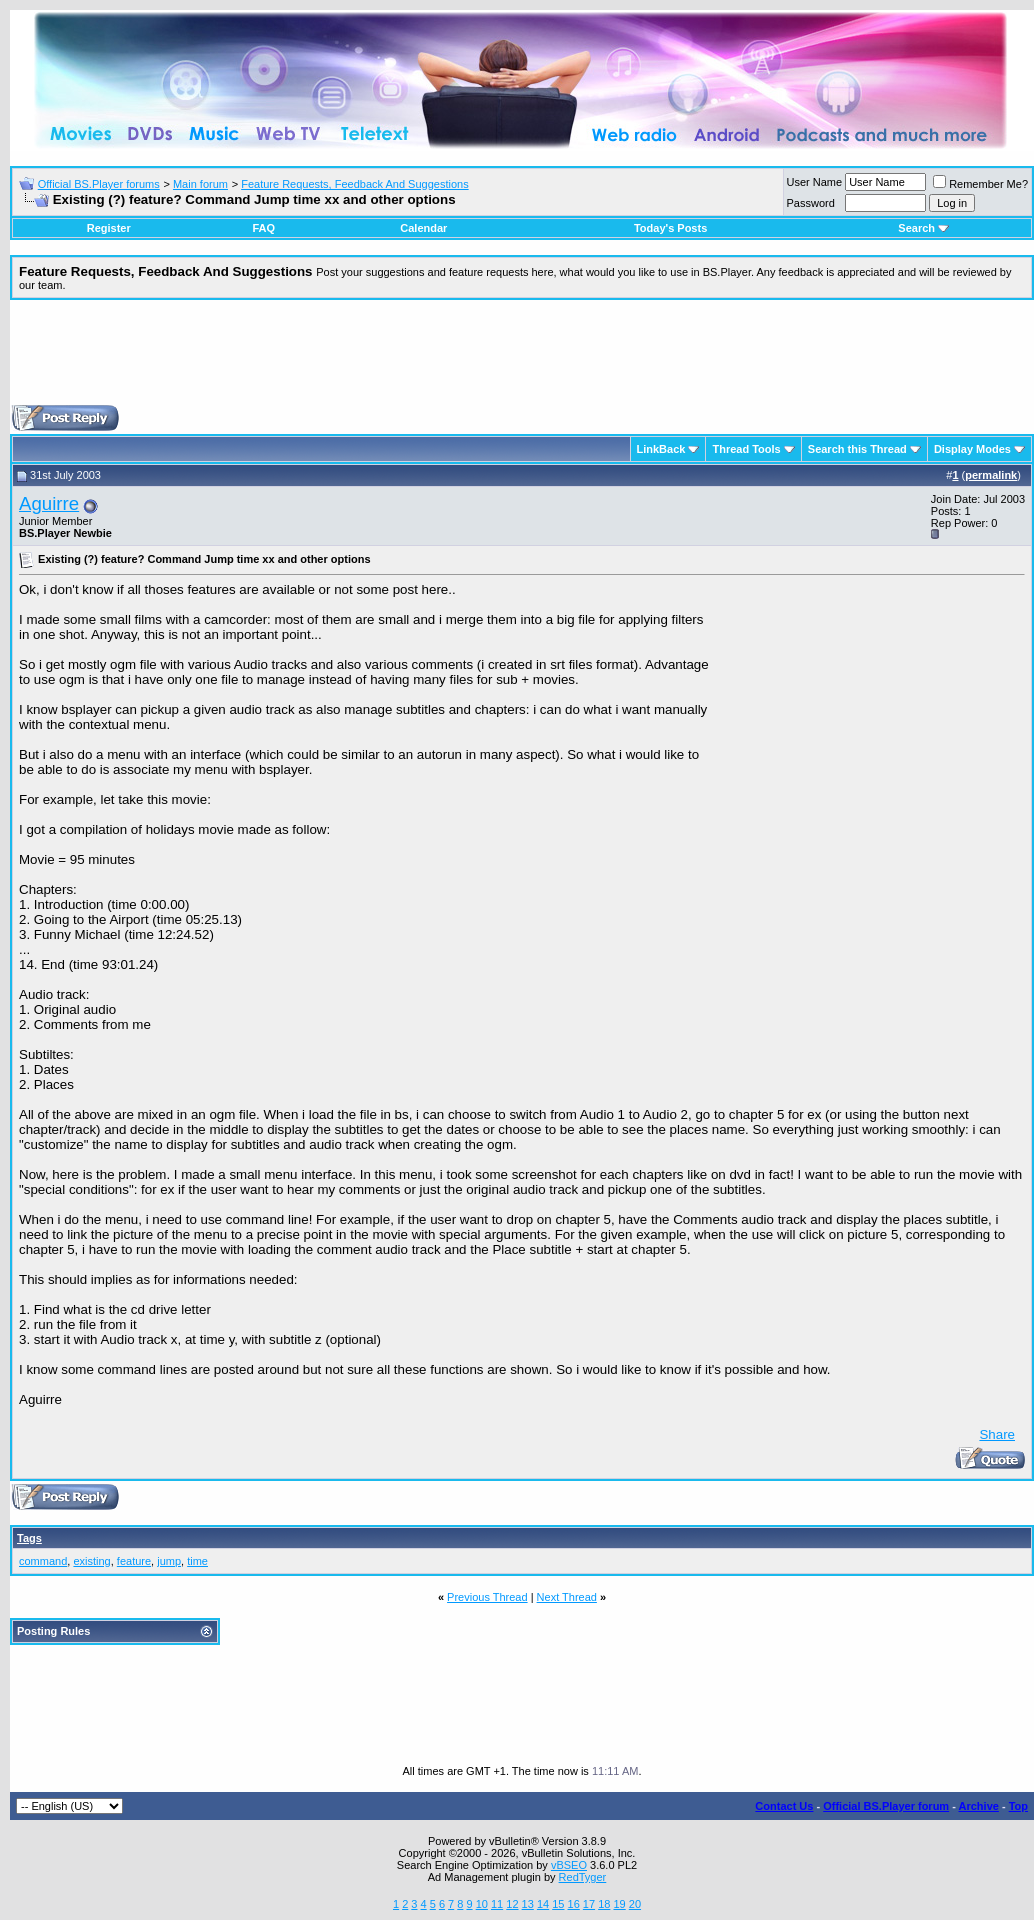 This screenshot has width=1034, height=1920. What do you see at coordinates (979, 1806) in the screenshot?
I see `Archive` at bounding box center [979, 1806].